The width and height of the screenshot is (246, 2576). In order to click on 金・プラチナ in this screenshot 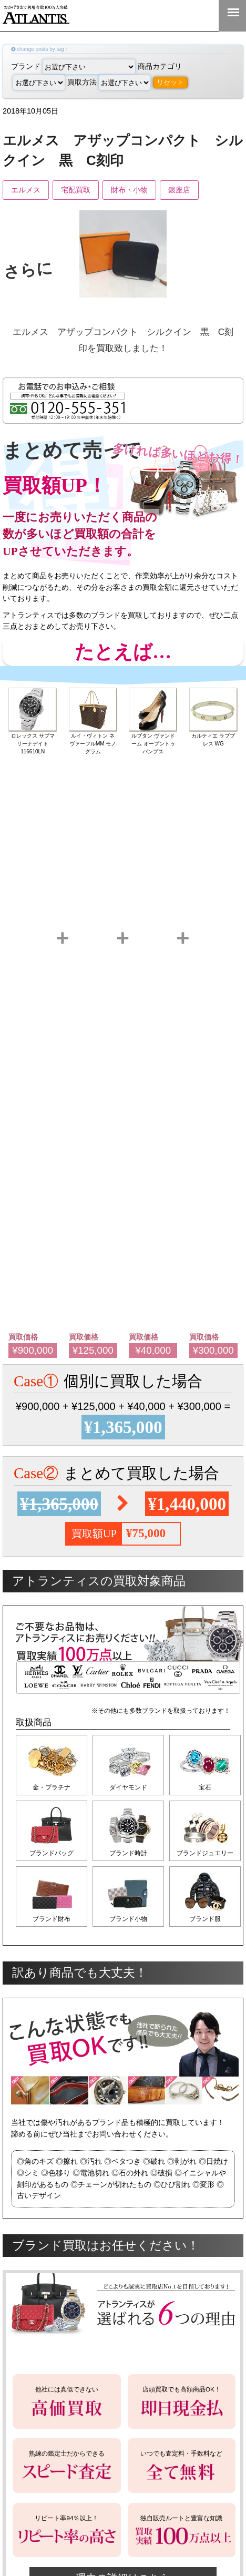, I will do `click(51, 1787)`.